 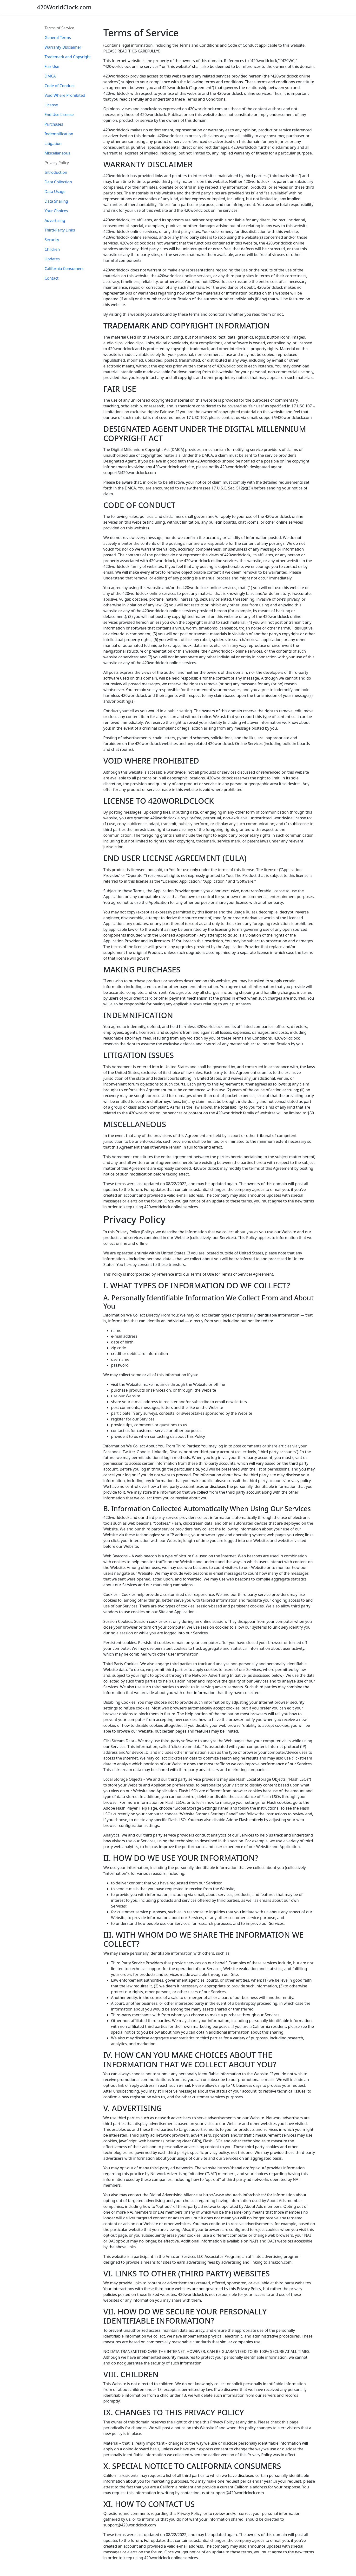 What do you see at coordinates (60, 85) in the screenshot?
I see `Code of Conduct` at bounding box center [60, 85].